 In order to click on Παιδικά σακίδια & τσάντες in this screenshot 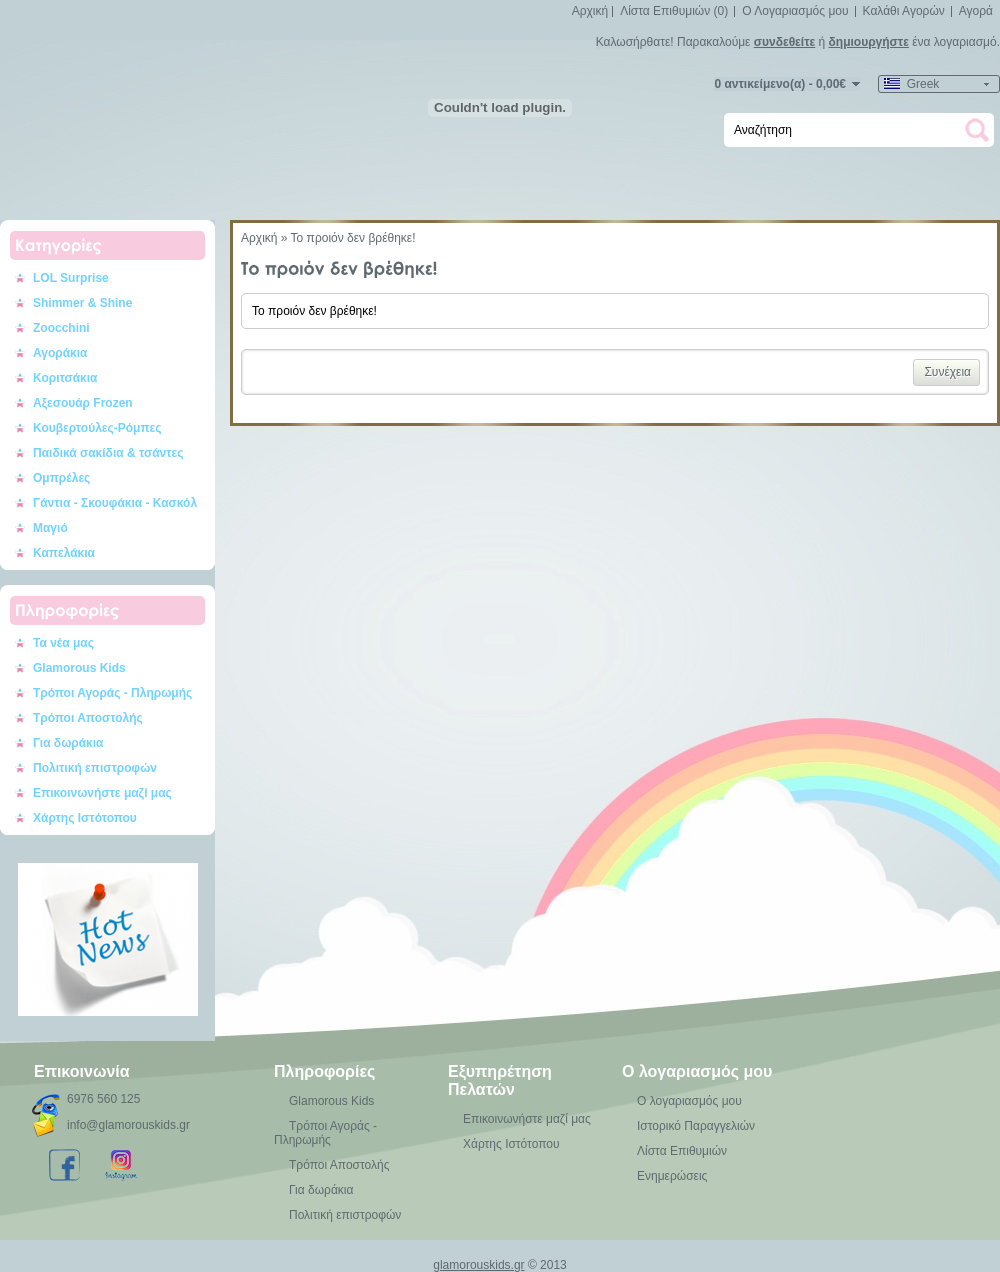, I will do `click(108, 453)`.